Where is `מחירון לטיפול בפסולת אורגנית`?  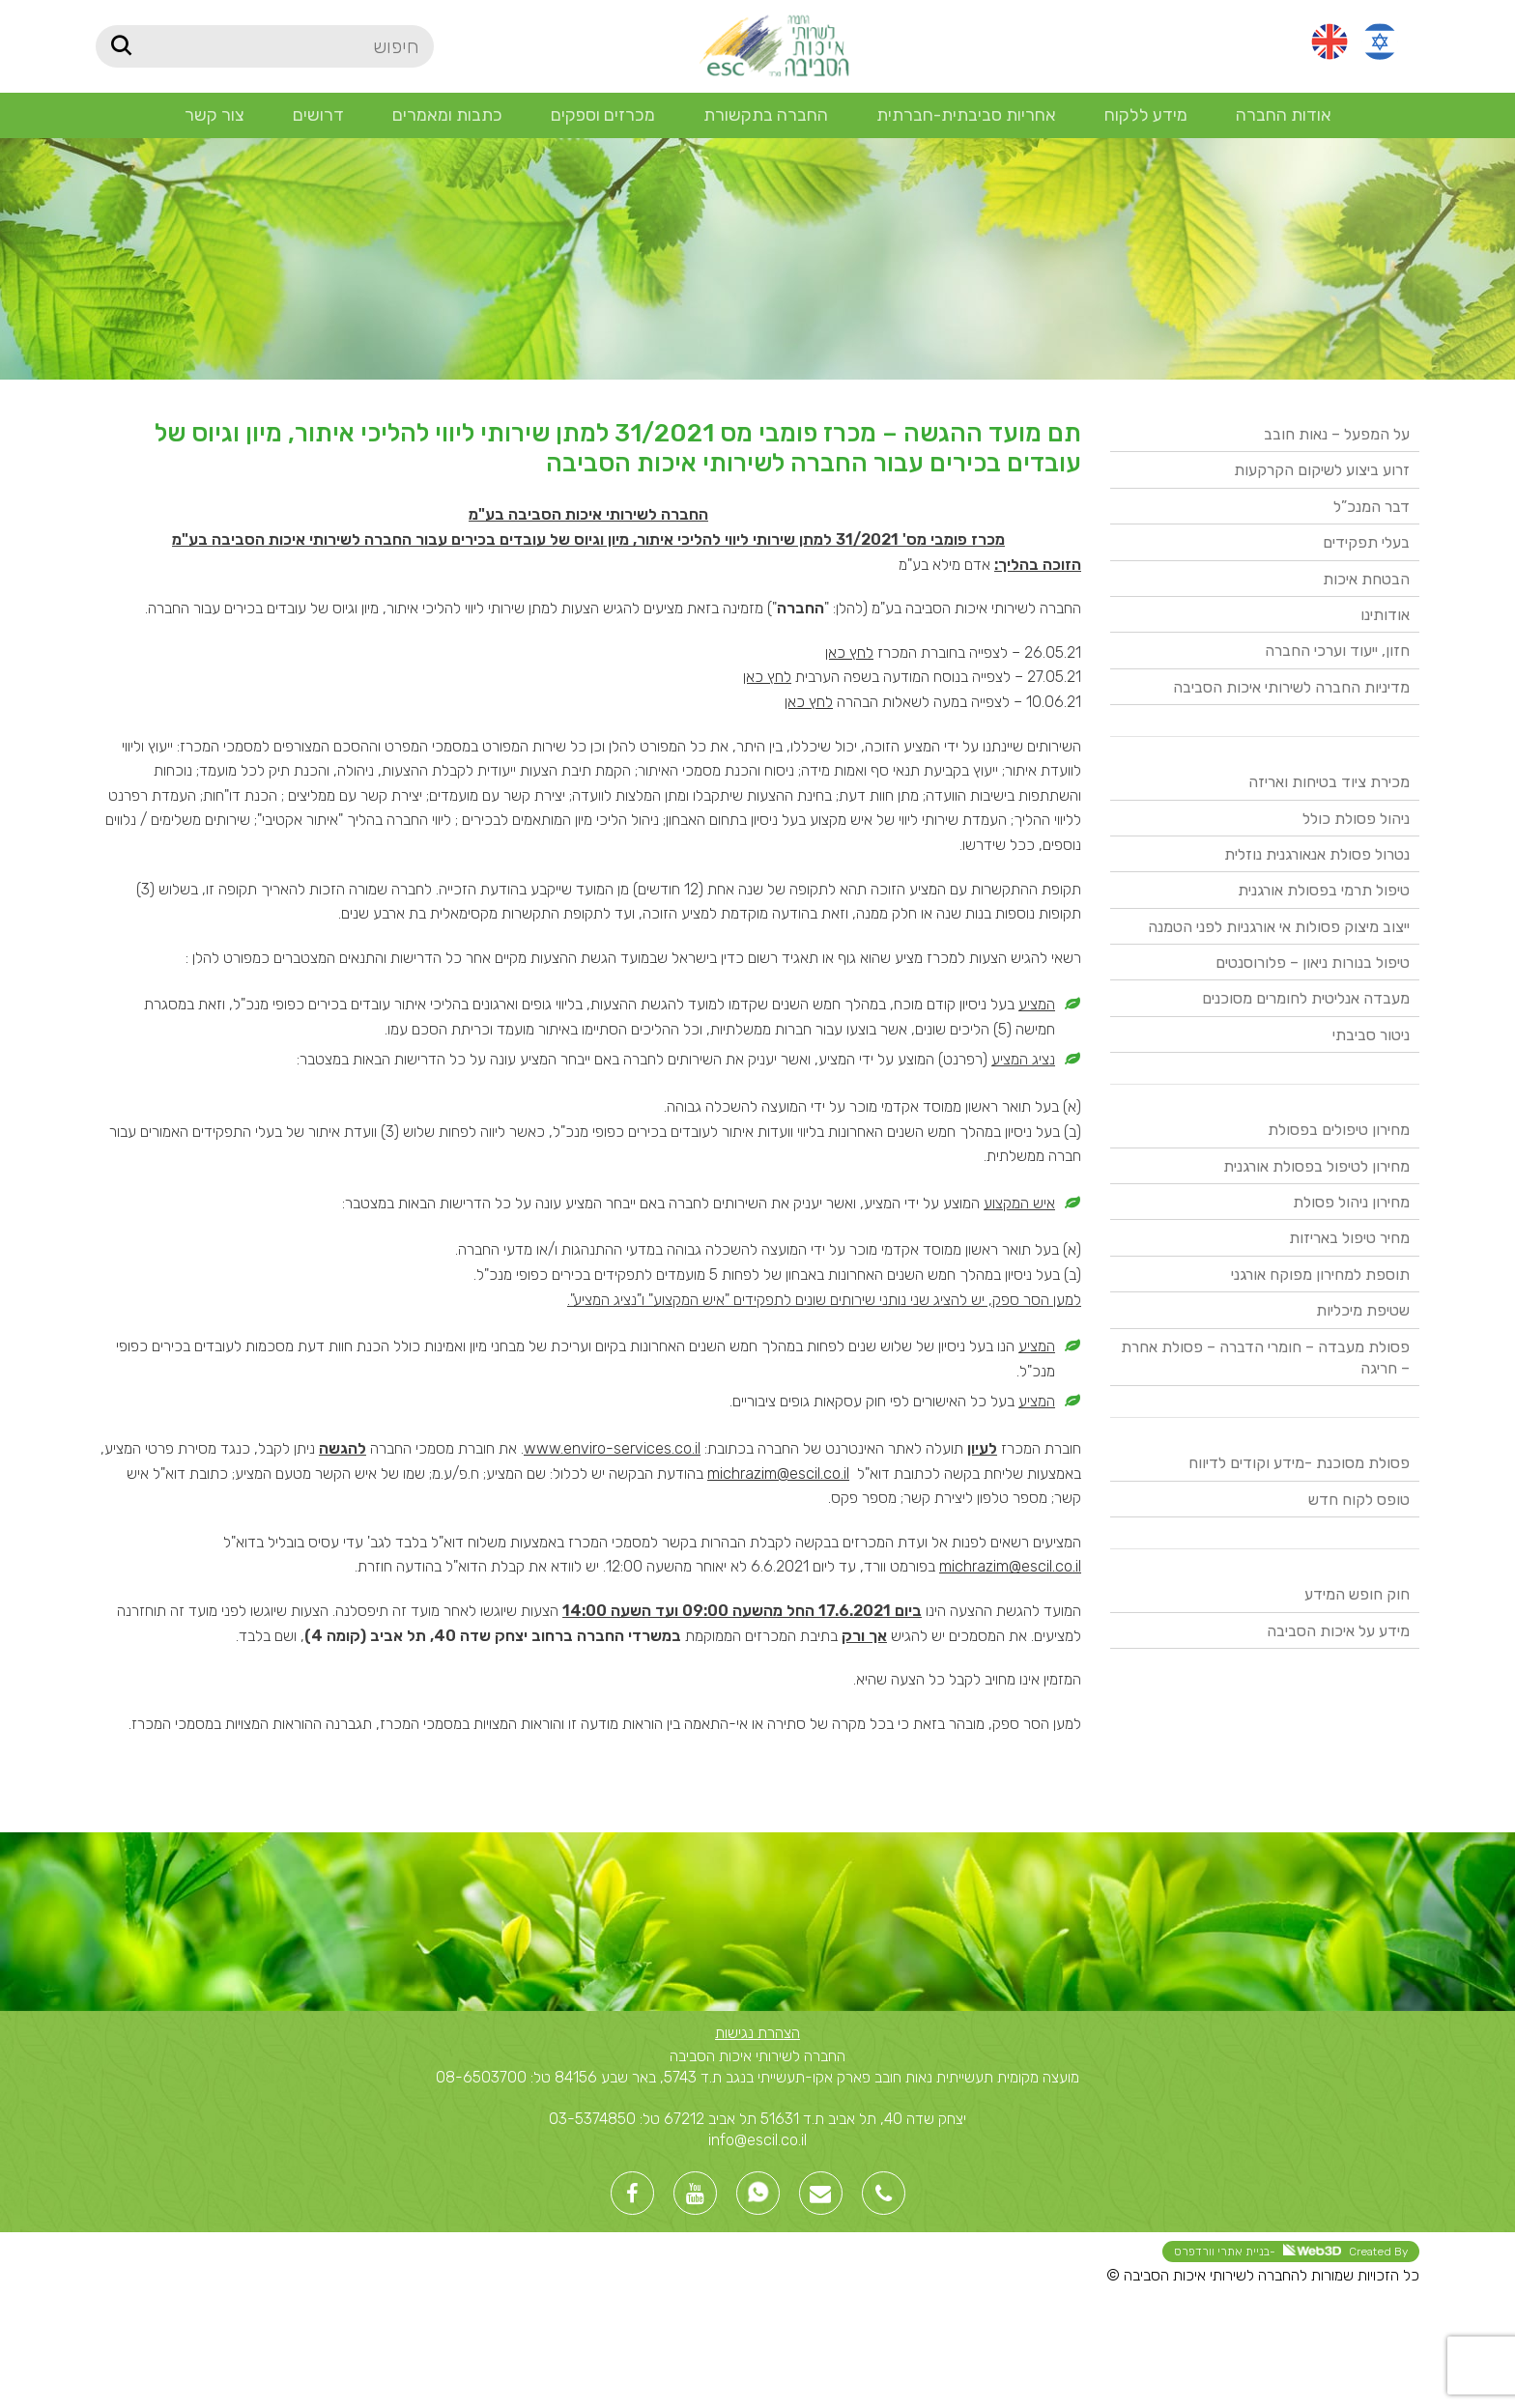 מחירון לטיפול בפסולת אורגנית is located at coordinates (1316, 1166).